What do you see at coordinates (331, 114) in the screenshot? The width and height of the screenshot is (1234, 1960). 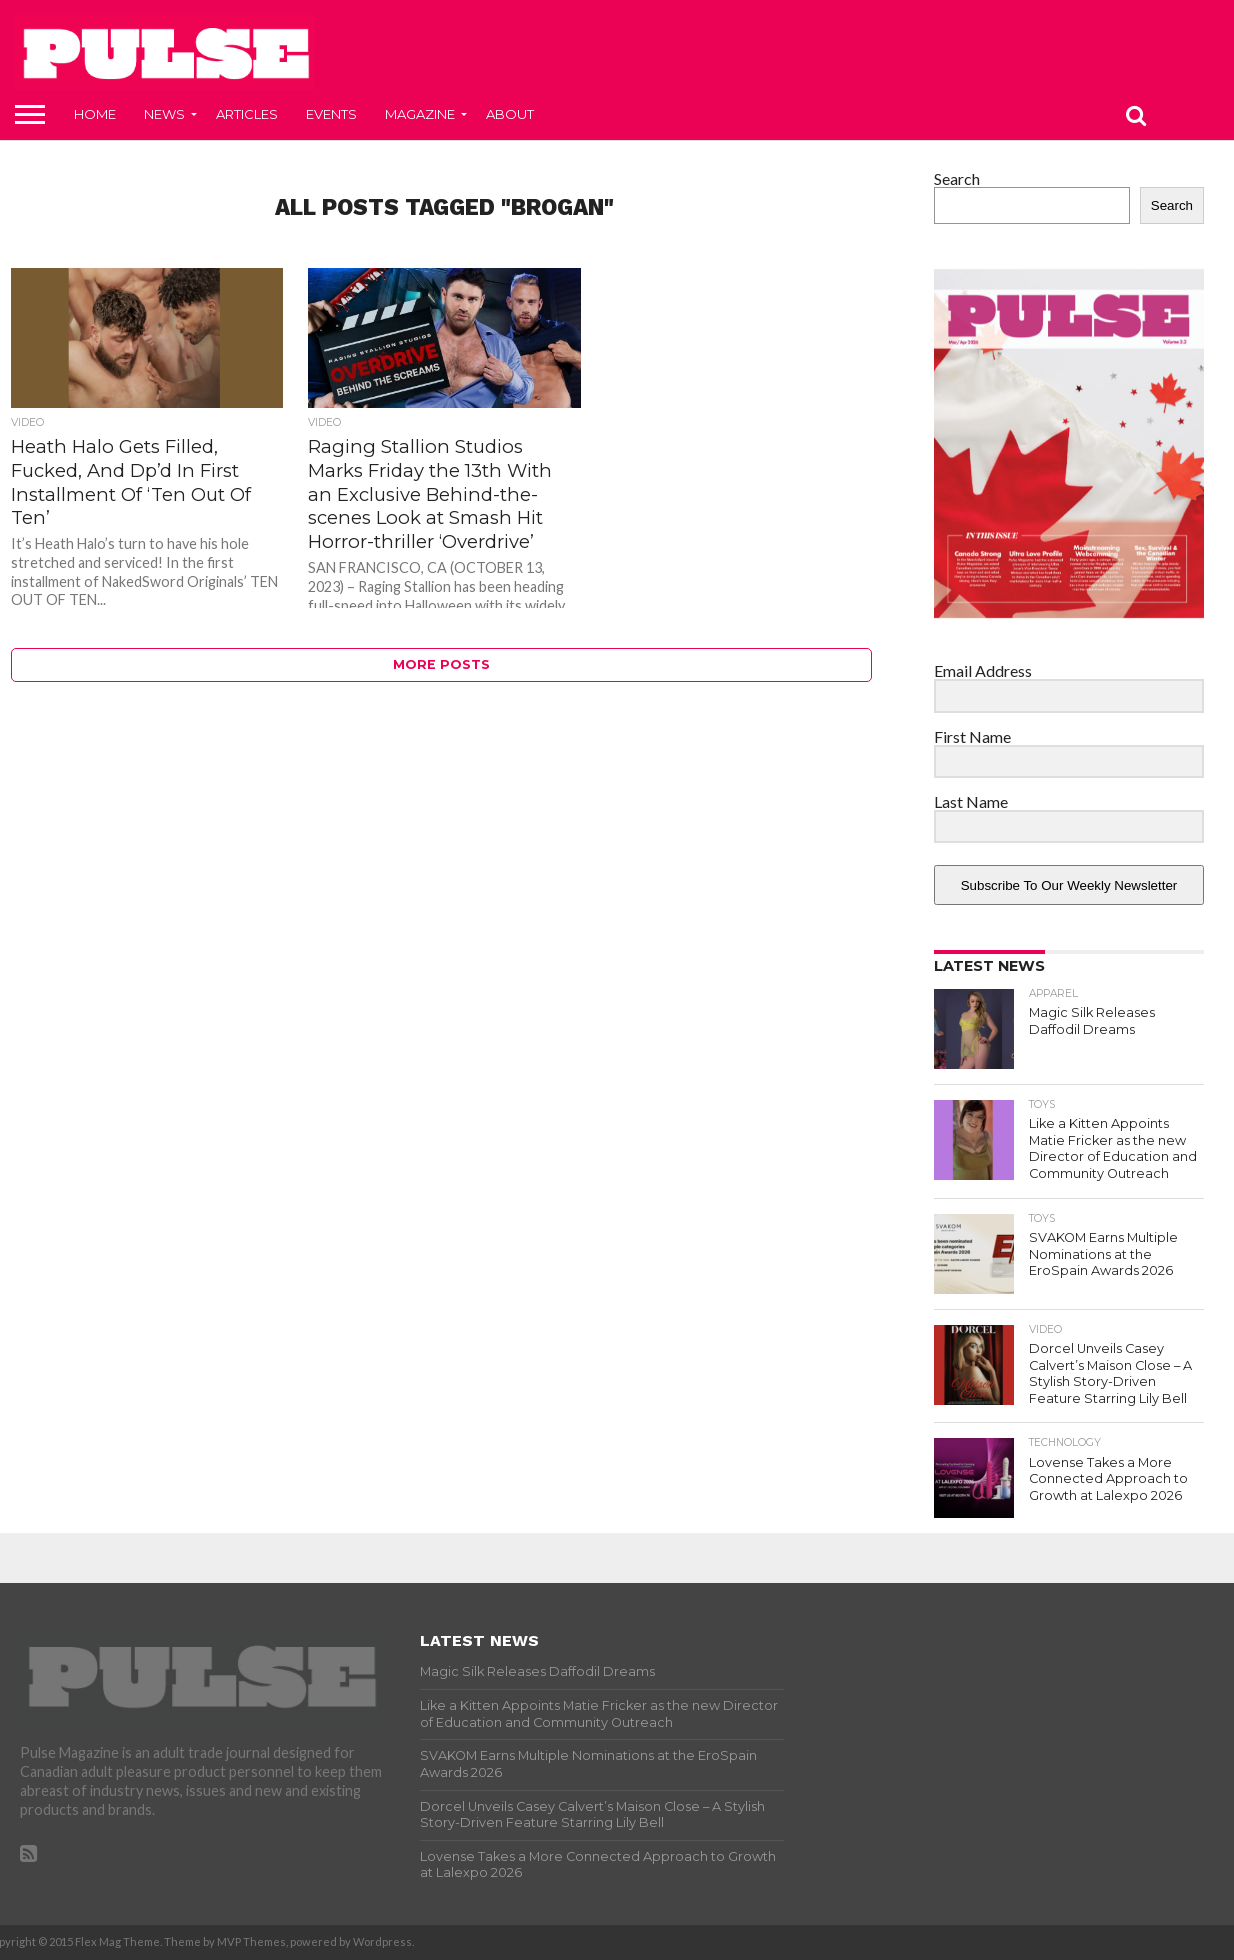 I see `Events` at bounding box center [331, 114].